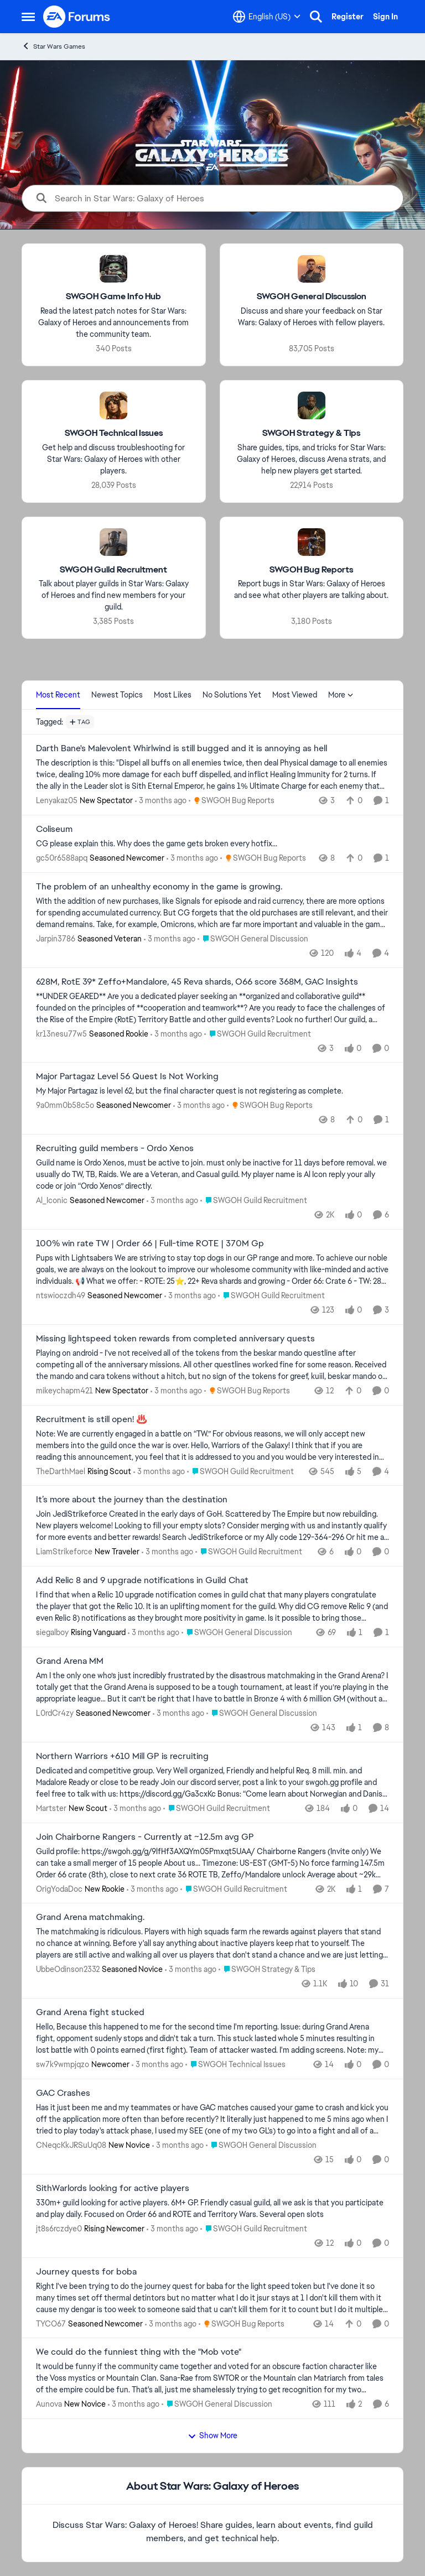 This screenshot has width=425, height=2576. What do you see at coordinates (235, 2064) in the screenshot?
I see `[Go to parent SWGOH Technical Issues]` at bounding box center [235, 2064].